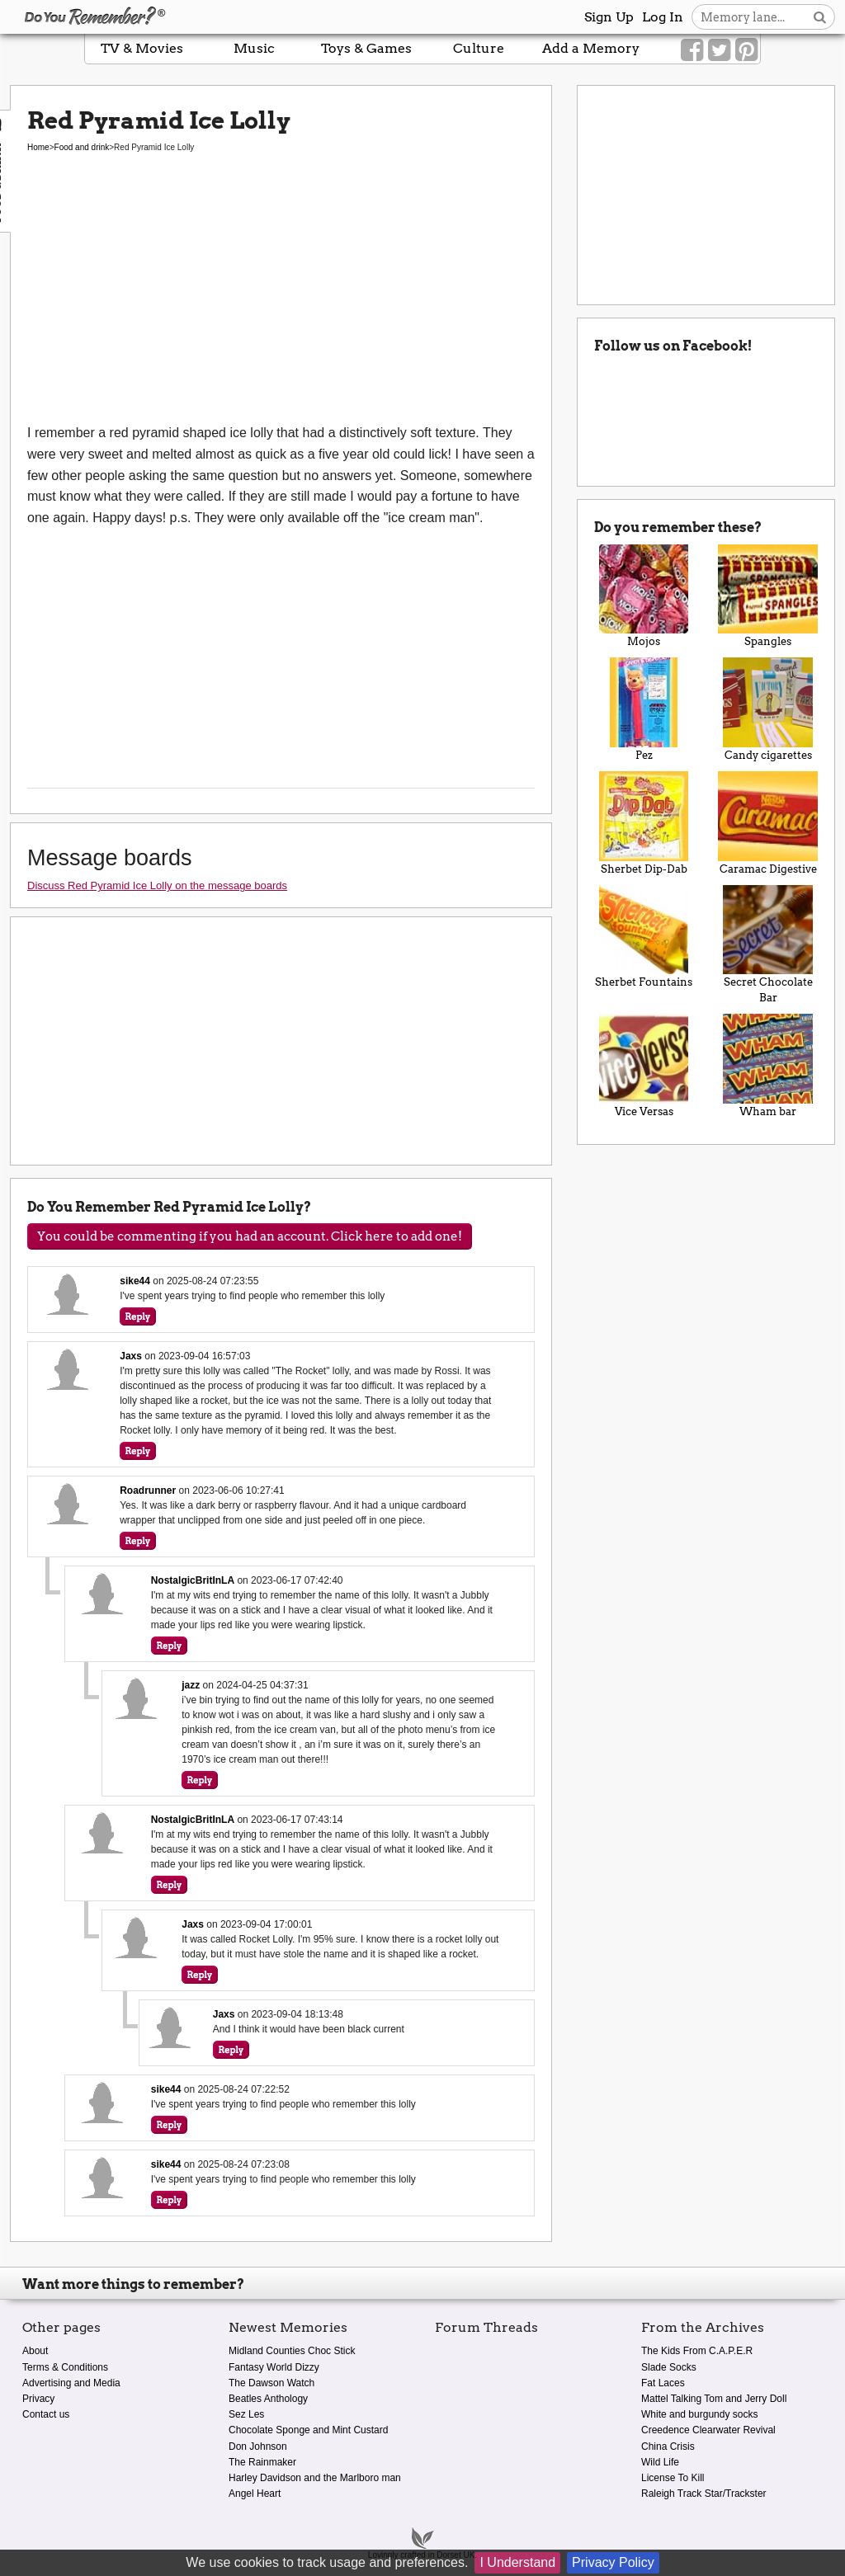 The height and width of the screenshot is (2576, 845). What do you see at coordinates (65, 2367) in the screenshot?
I see `Terms & Conditions` at bounding box center [65, 2367].